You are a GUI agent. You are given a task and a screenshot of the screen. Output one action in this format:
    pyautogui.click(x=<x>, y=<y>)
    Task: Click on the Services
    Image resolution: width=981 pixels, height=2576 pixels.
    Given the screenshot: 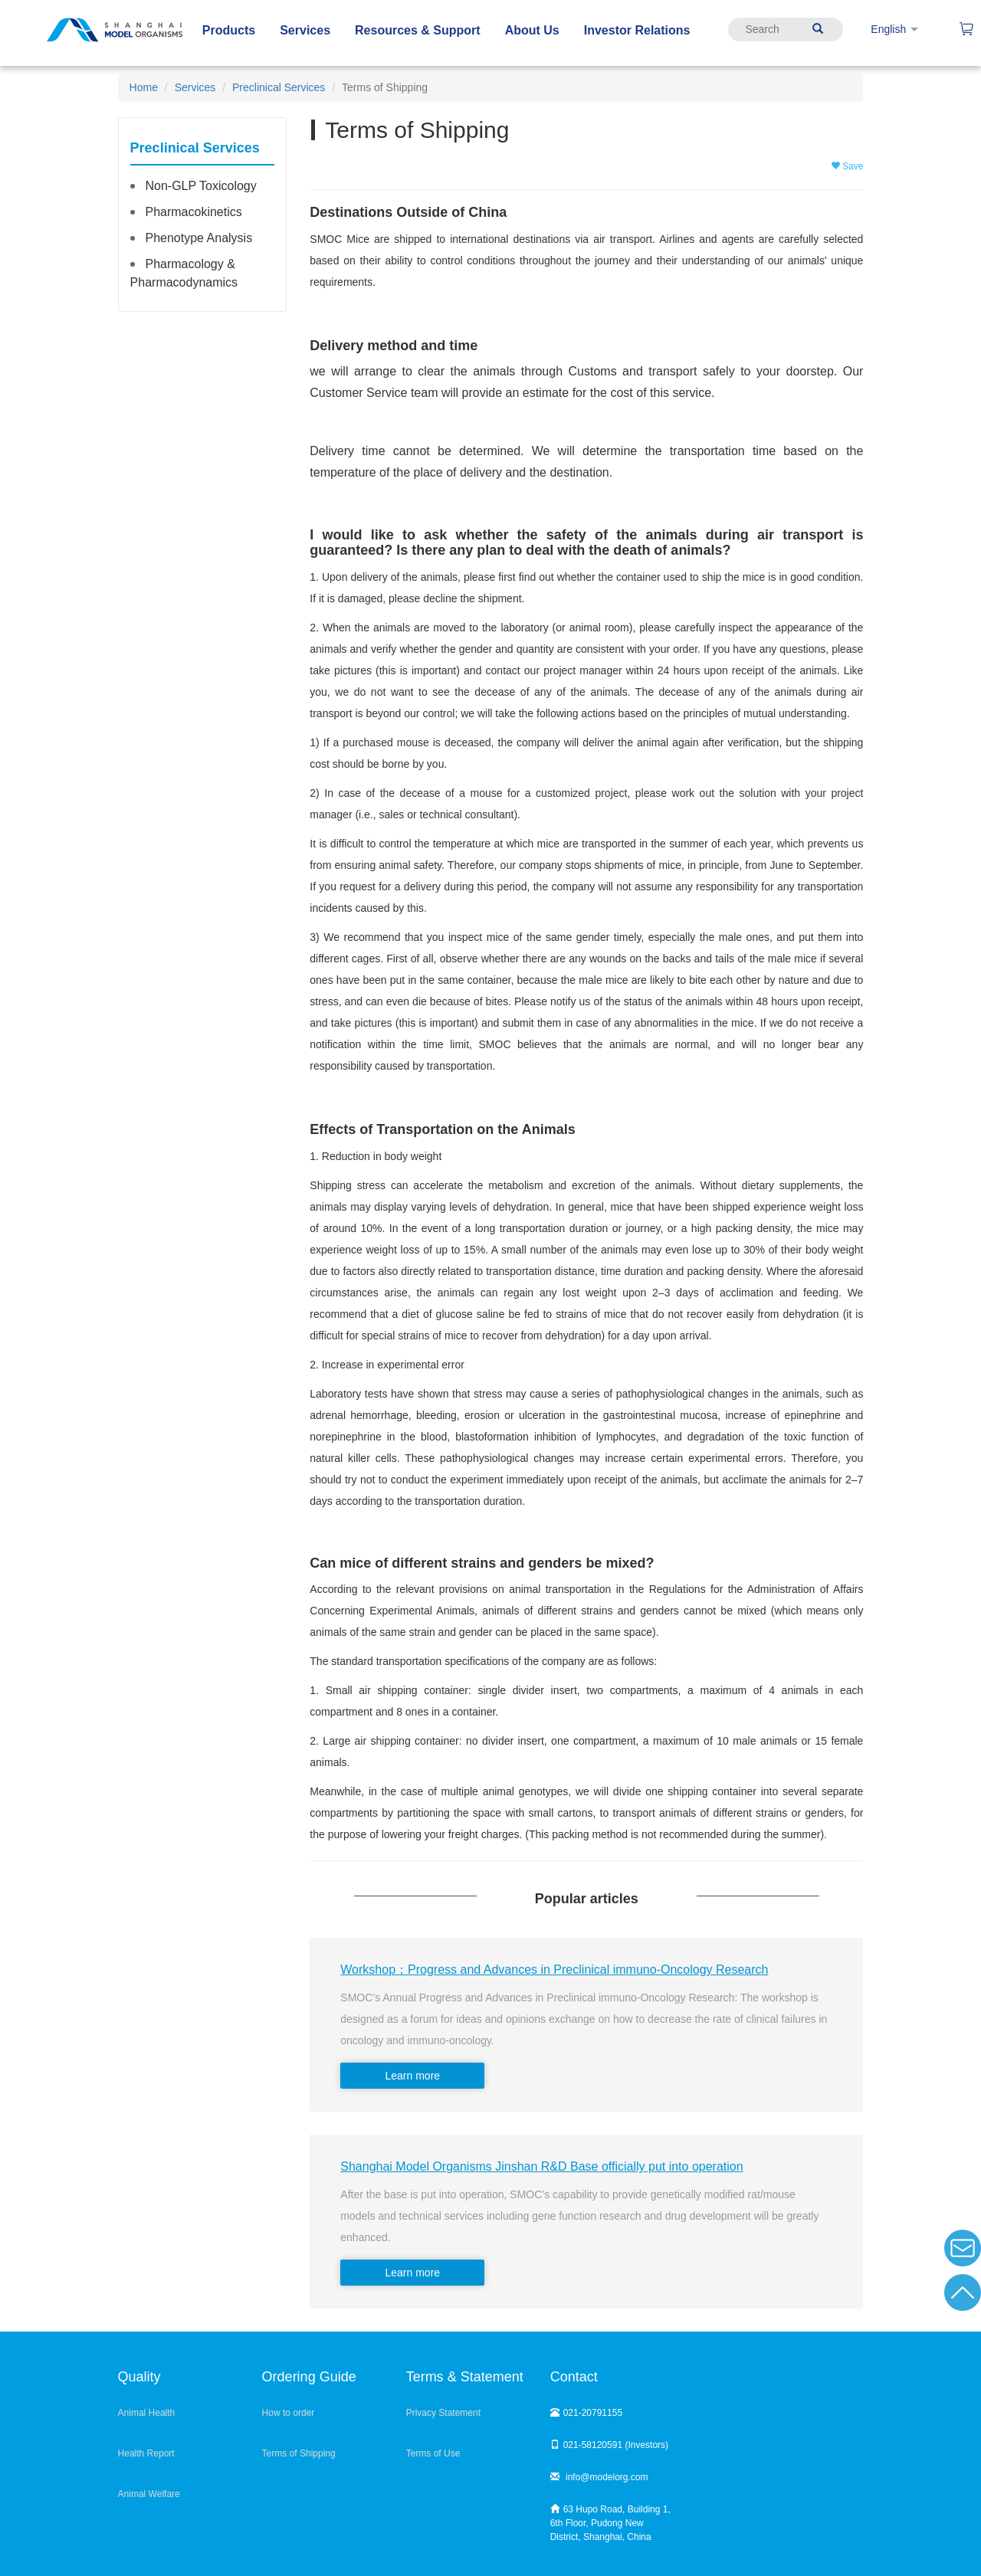 What is the action you would take?
    pyautogui.click(x=195, y=87)
    